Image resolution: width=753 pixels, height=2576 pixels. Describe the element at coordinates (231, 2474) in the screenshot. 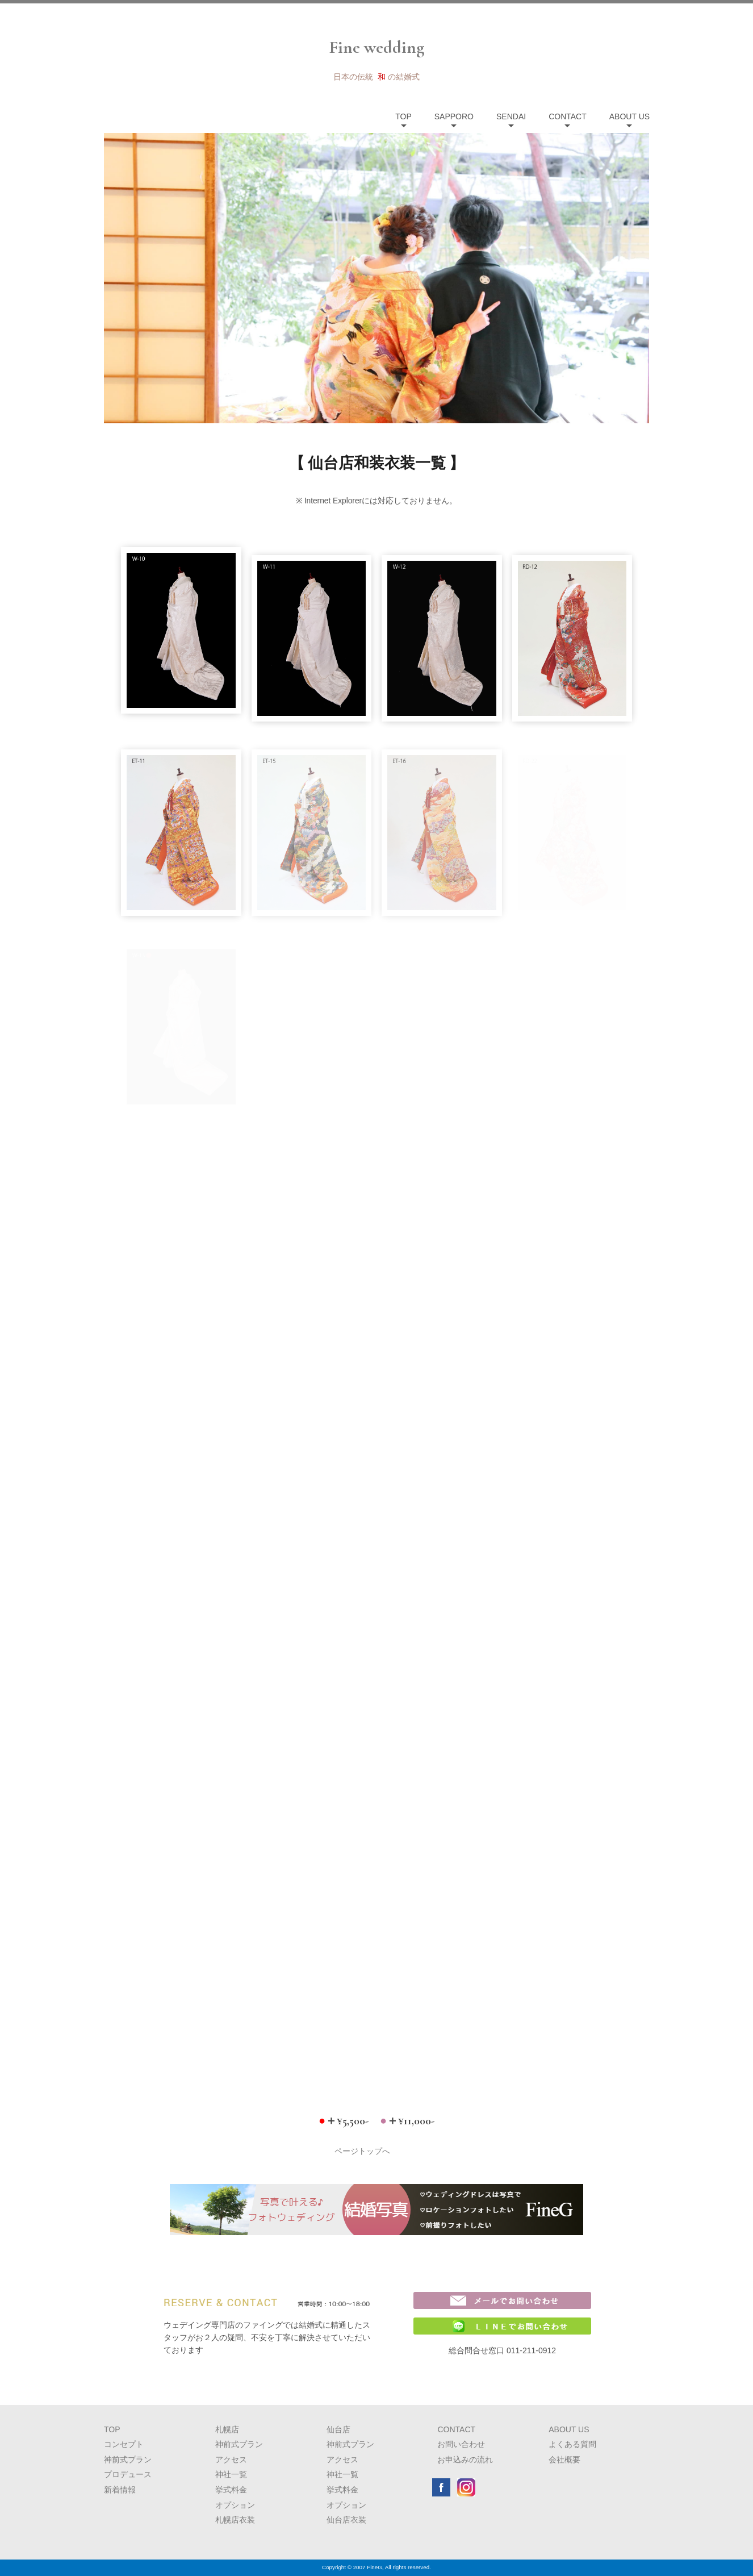

I see `神社一覧` at that location.